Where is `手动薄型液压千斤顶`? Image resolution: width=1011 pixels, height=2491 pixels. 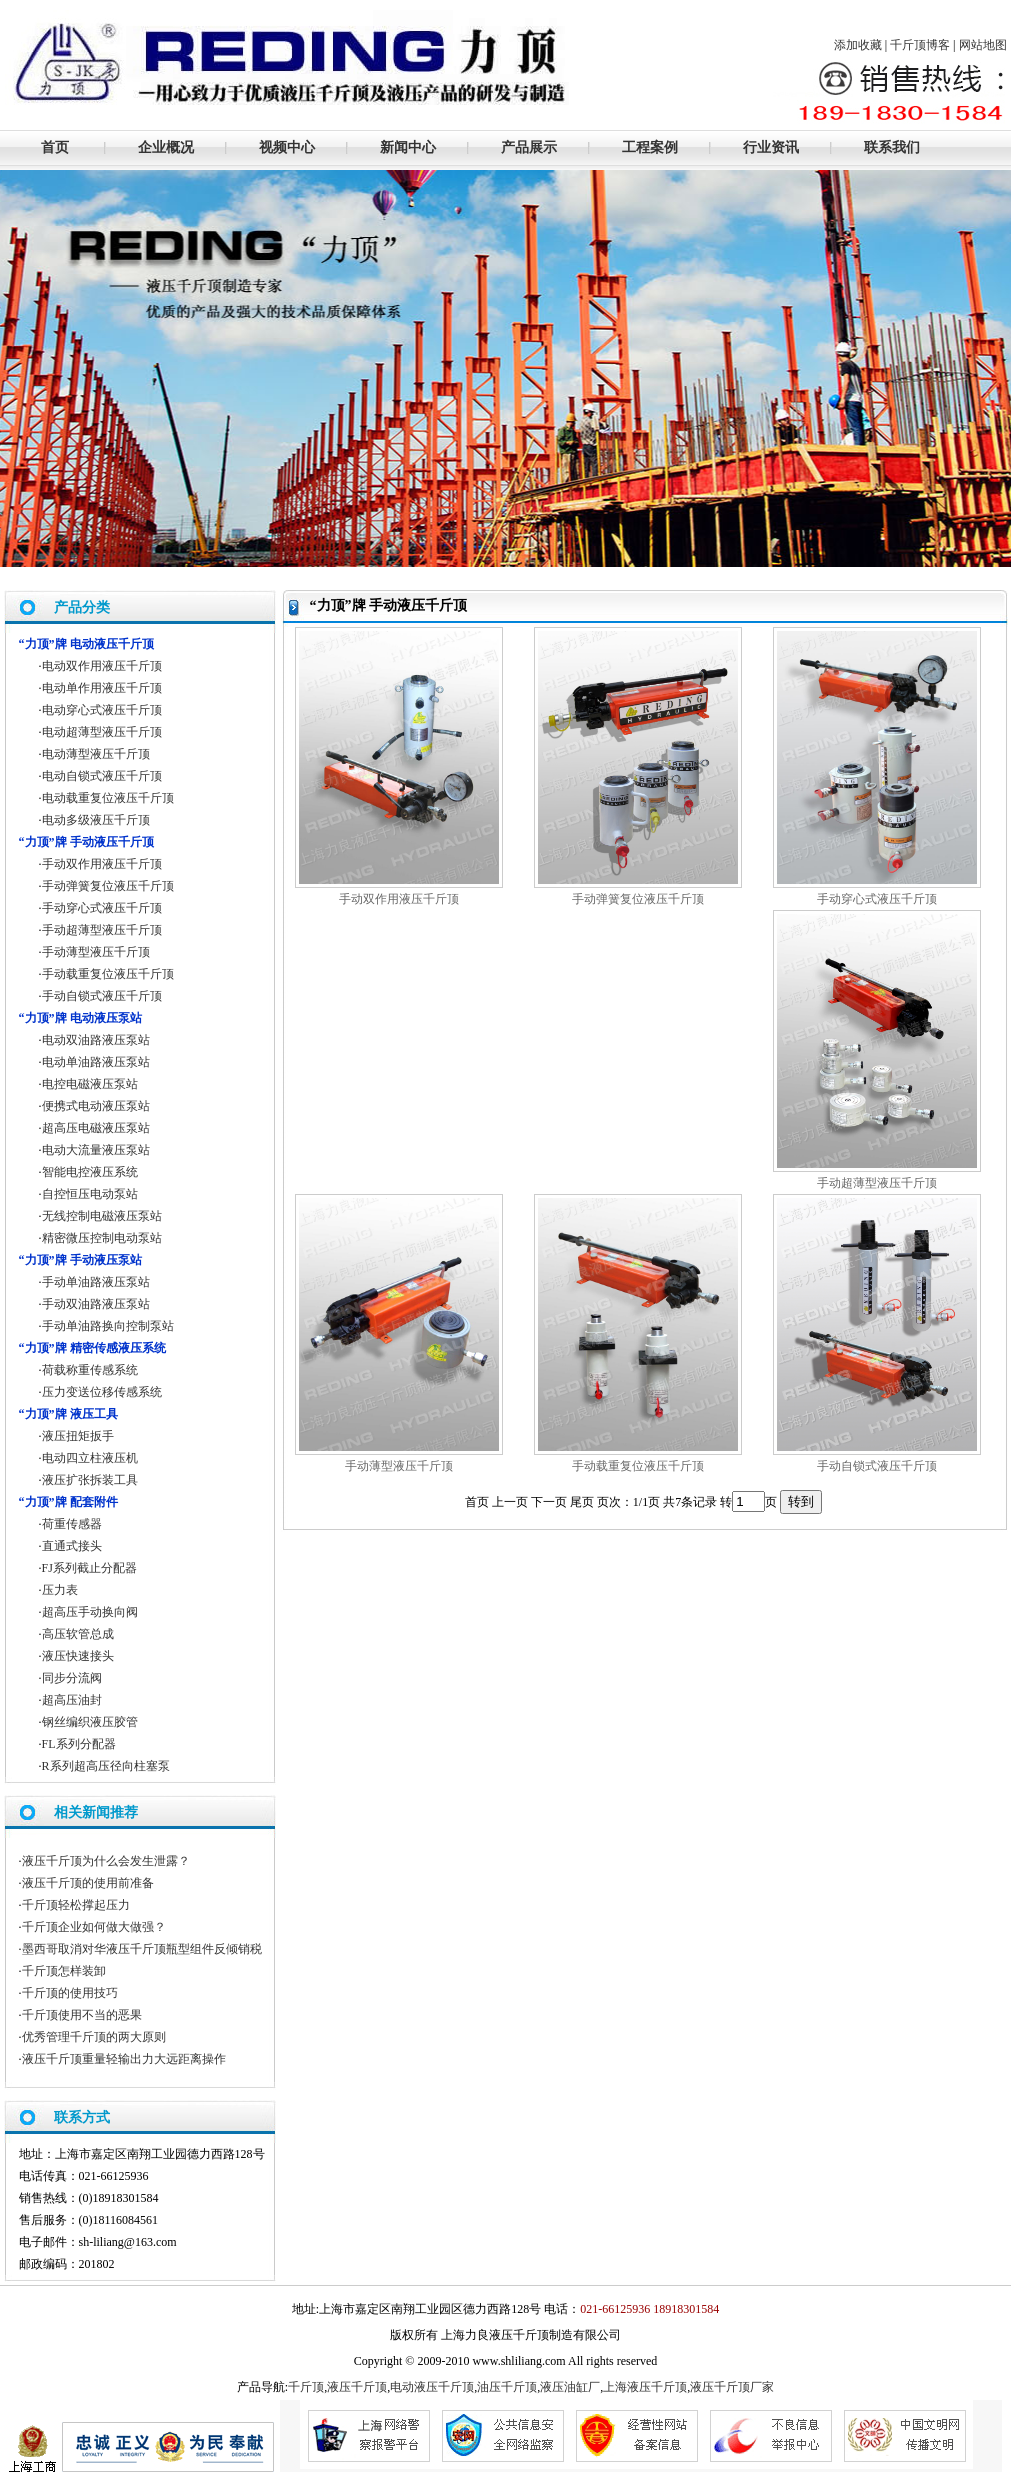 手动薄型液压千斤顶 is located at coordinates (399, 1466).